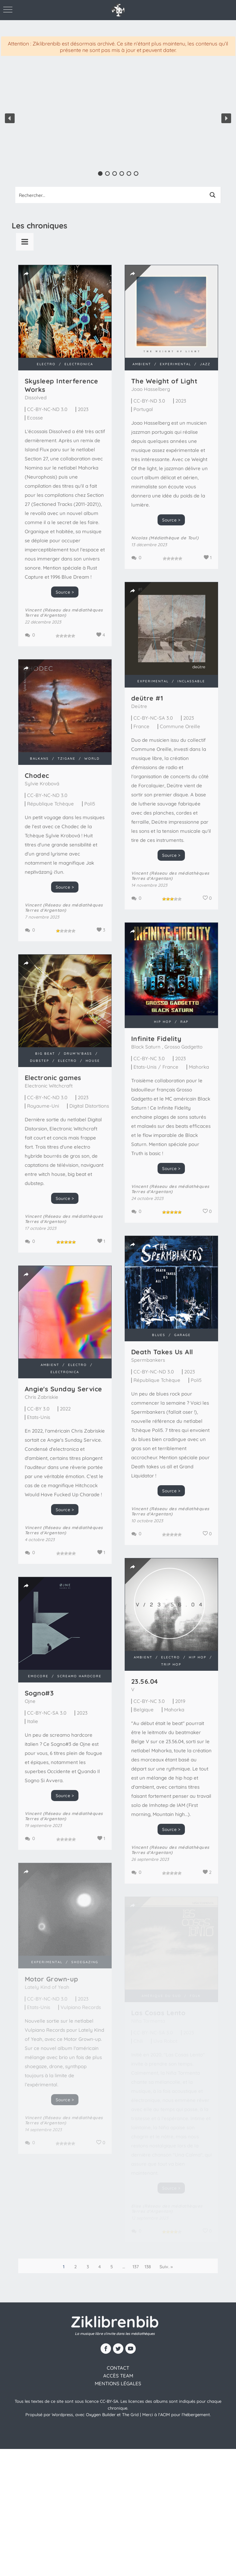 This screenshot has width=236, height=2576. I want to click on Suiv. », so click(166, 2267).